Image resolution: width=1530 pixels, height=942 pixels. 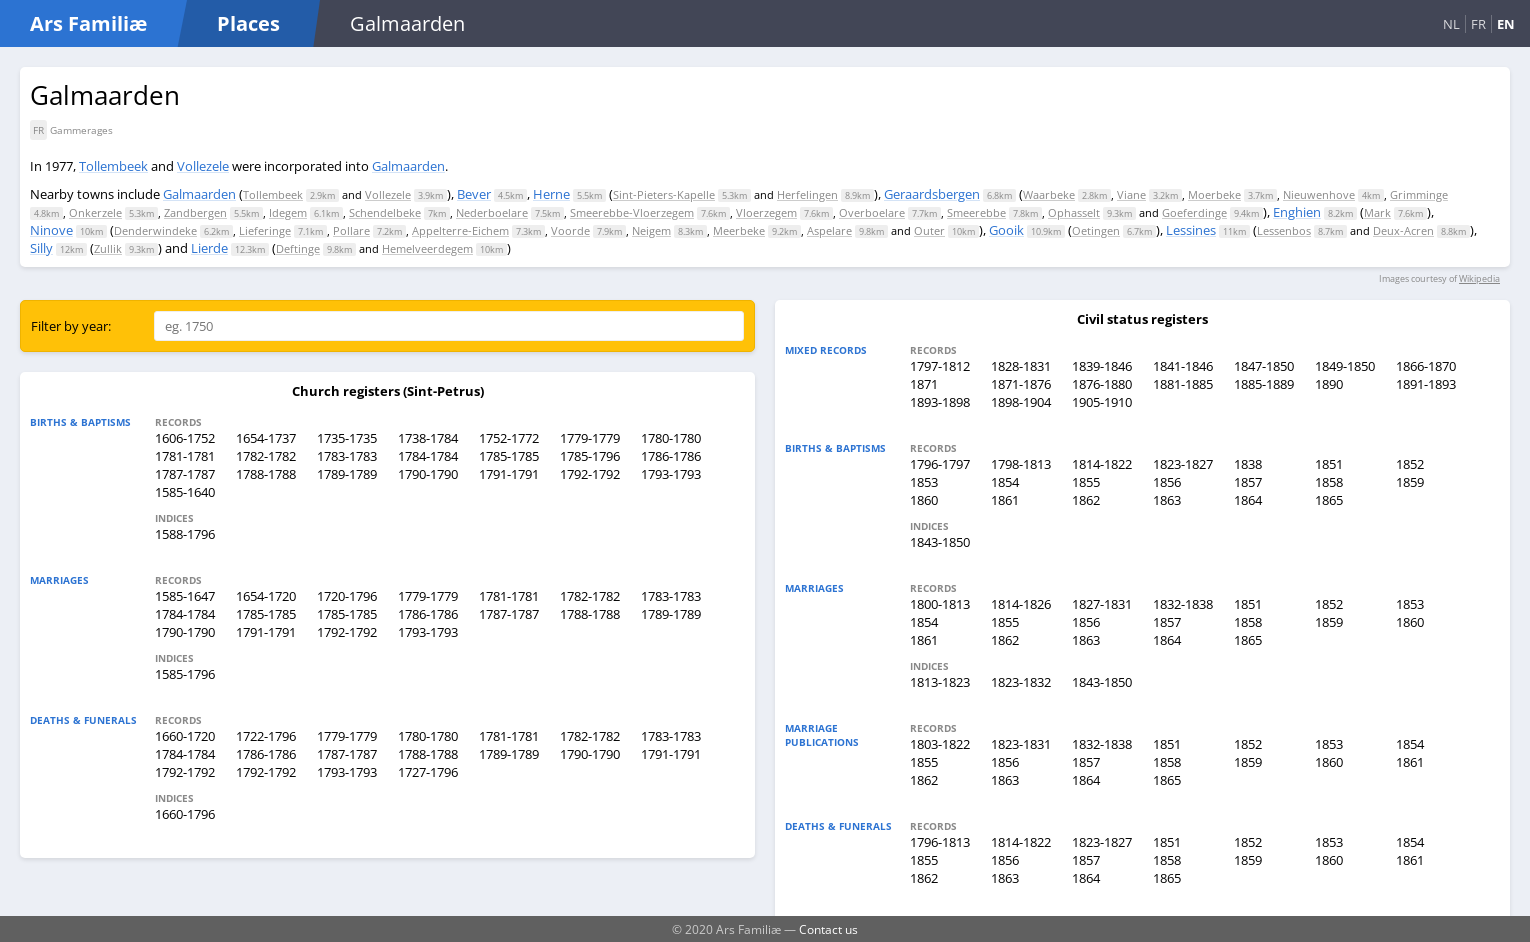 I want to click on 1890, so click(x=1329, y=384).